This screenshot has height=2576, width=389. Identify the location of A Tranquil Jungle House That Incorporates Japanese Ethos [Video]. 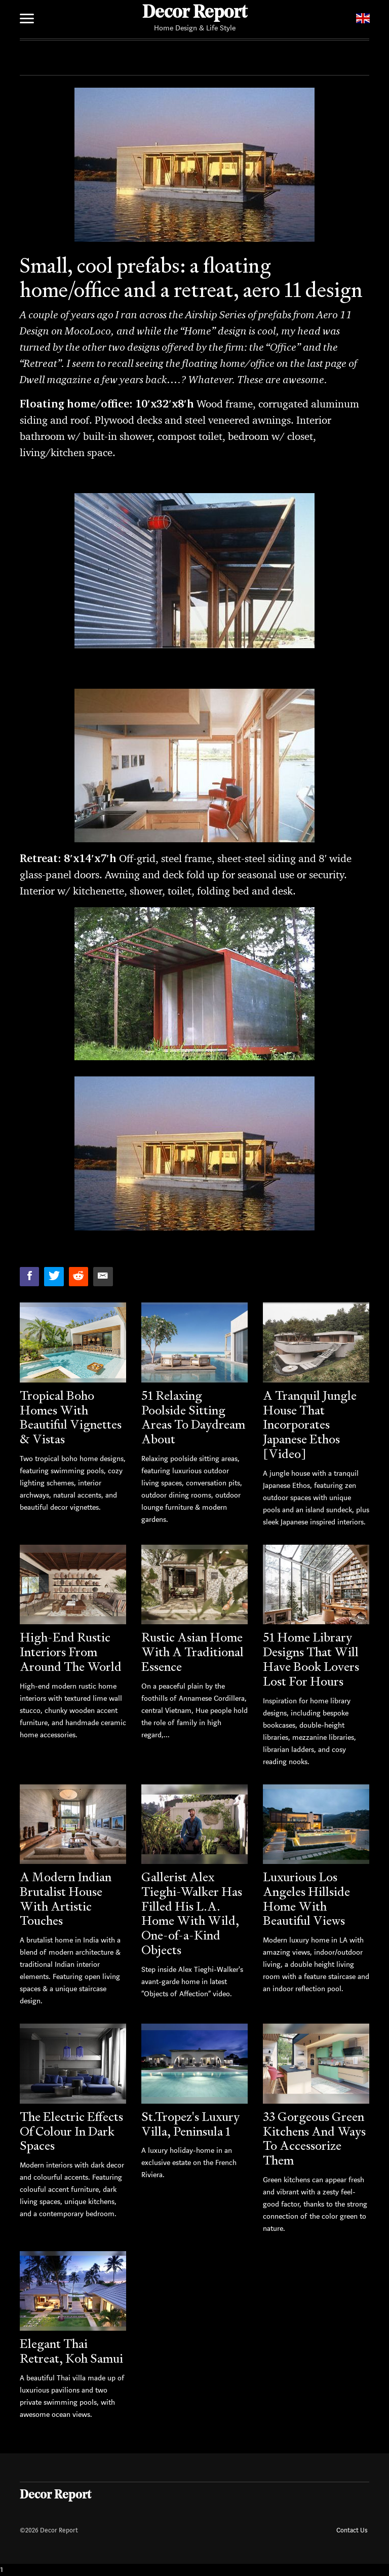
(310, 1425).